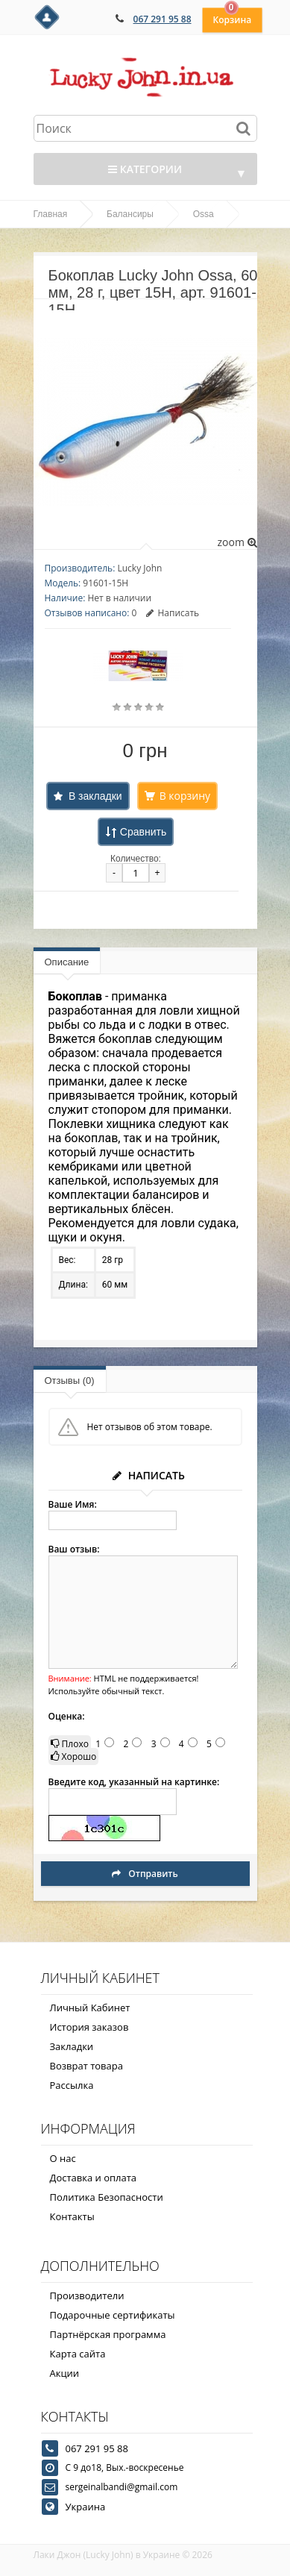  Describe the element at coordinates (130, 214) in the screenshot. I see `Балансиры` at that location.